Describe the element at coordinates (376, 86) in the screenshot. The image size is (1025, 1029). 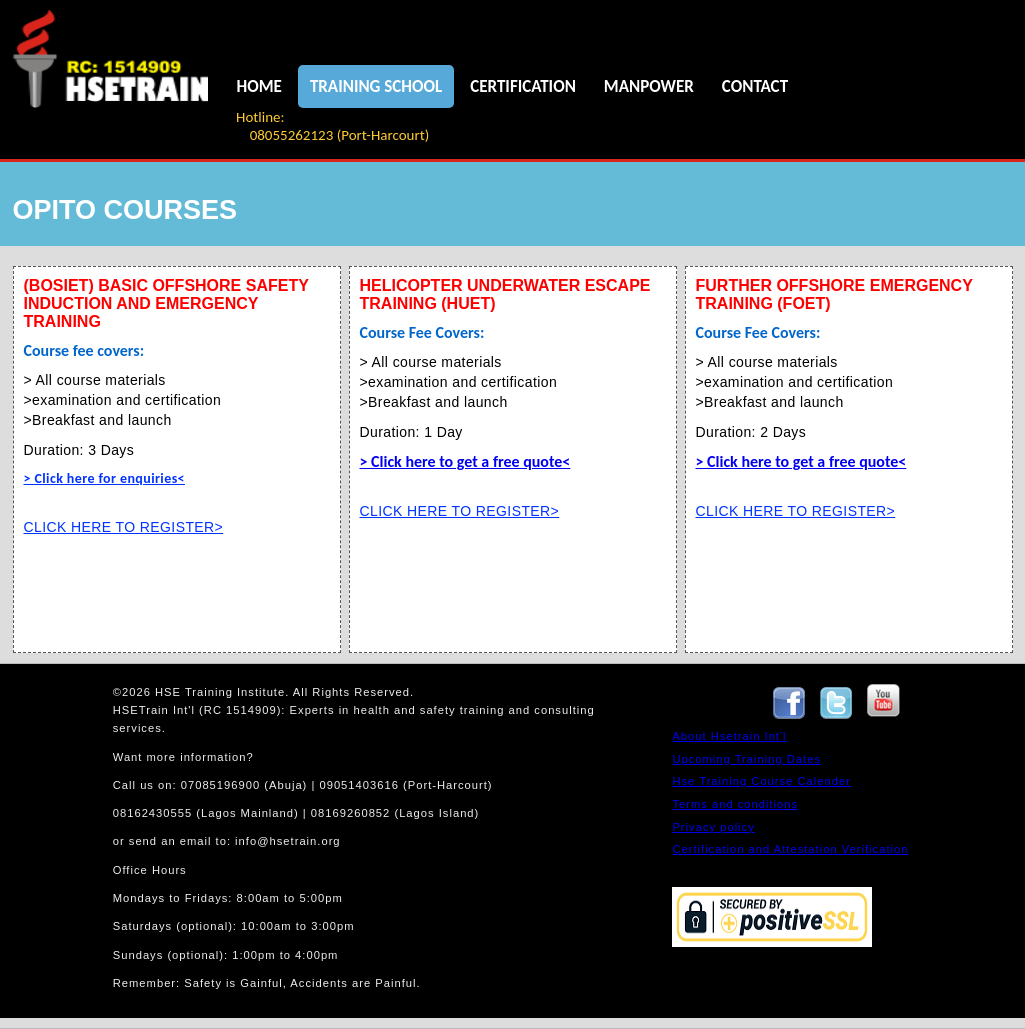
I see `TRAINING SCHOOL` at that location.